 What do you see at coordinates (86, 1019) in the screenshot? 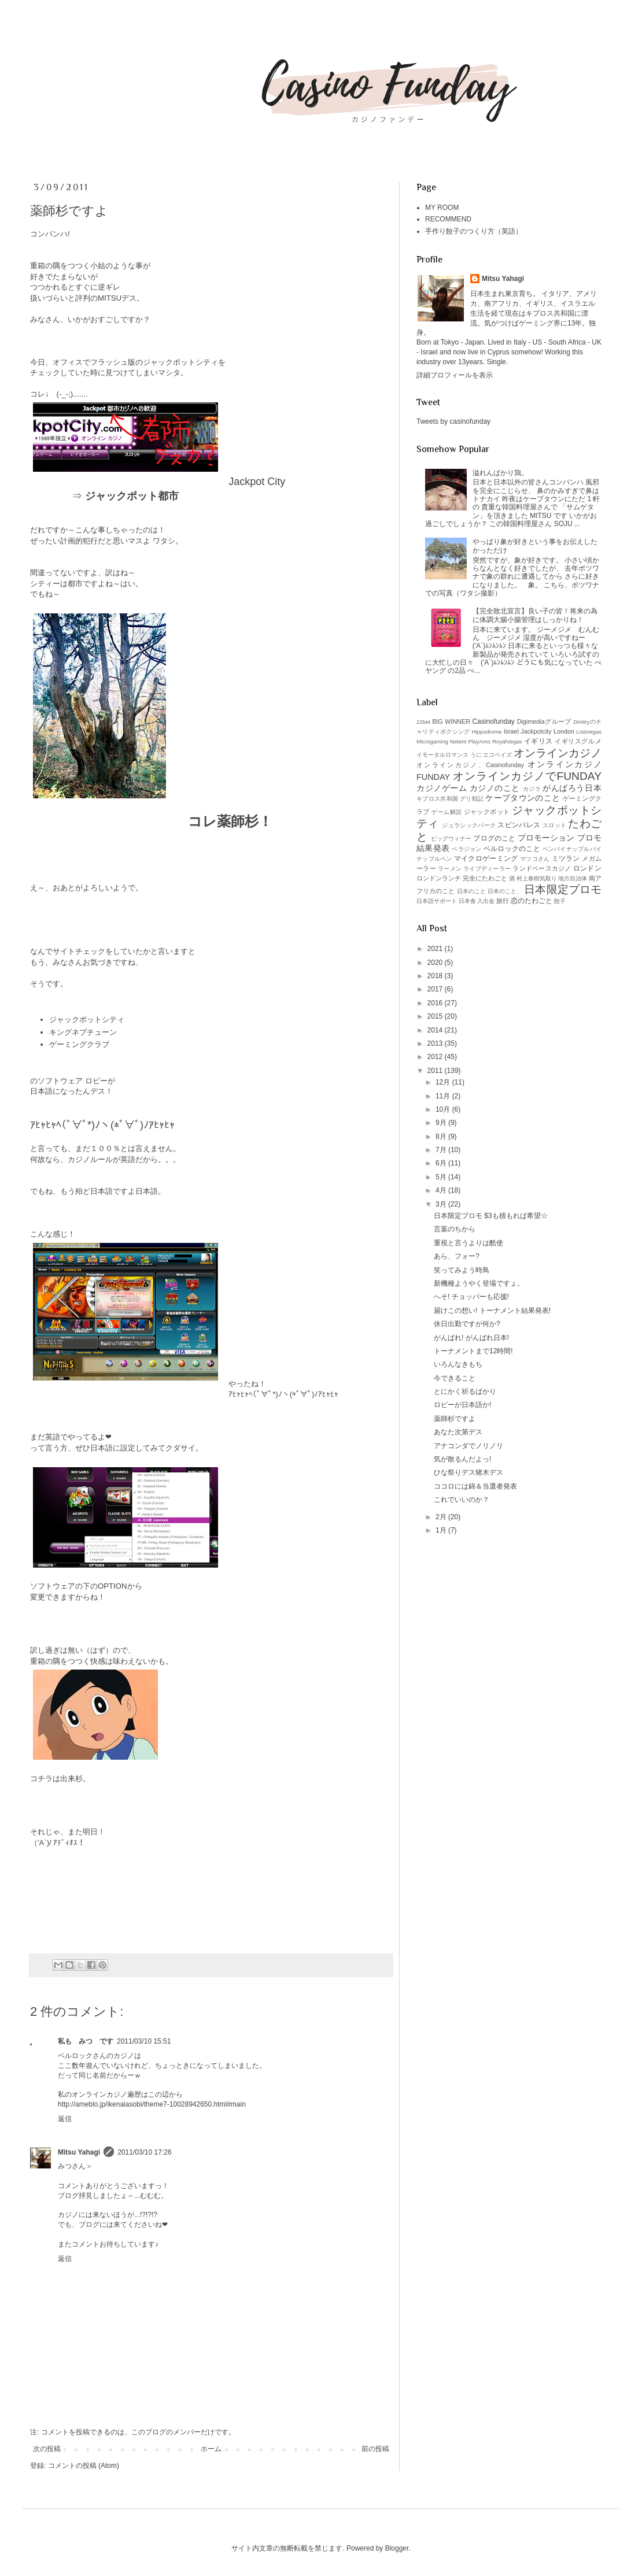
I see `ジャックポットシティ` at bounding box center [86, 1019].